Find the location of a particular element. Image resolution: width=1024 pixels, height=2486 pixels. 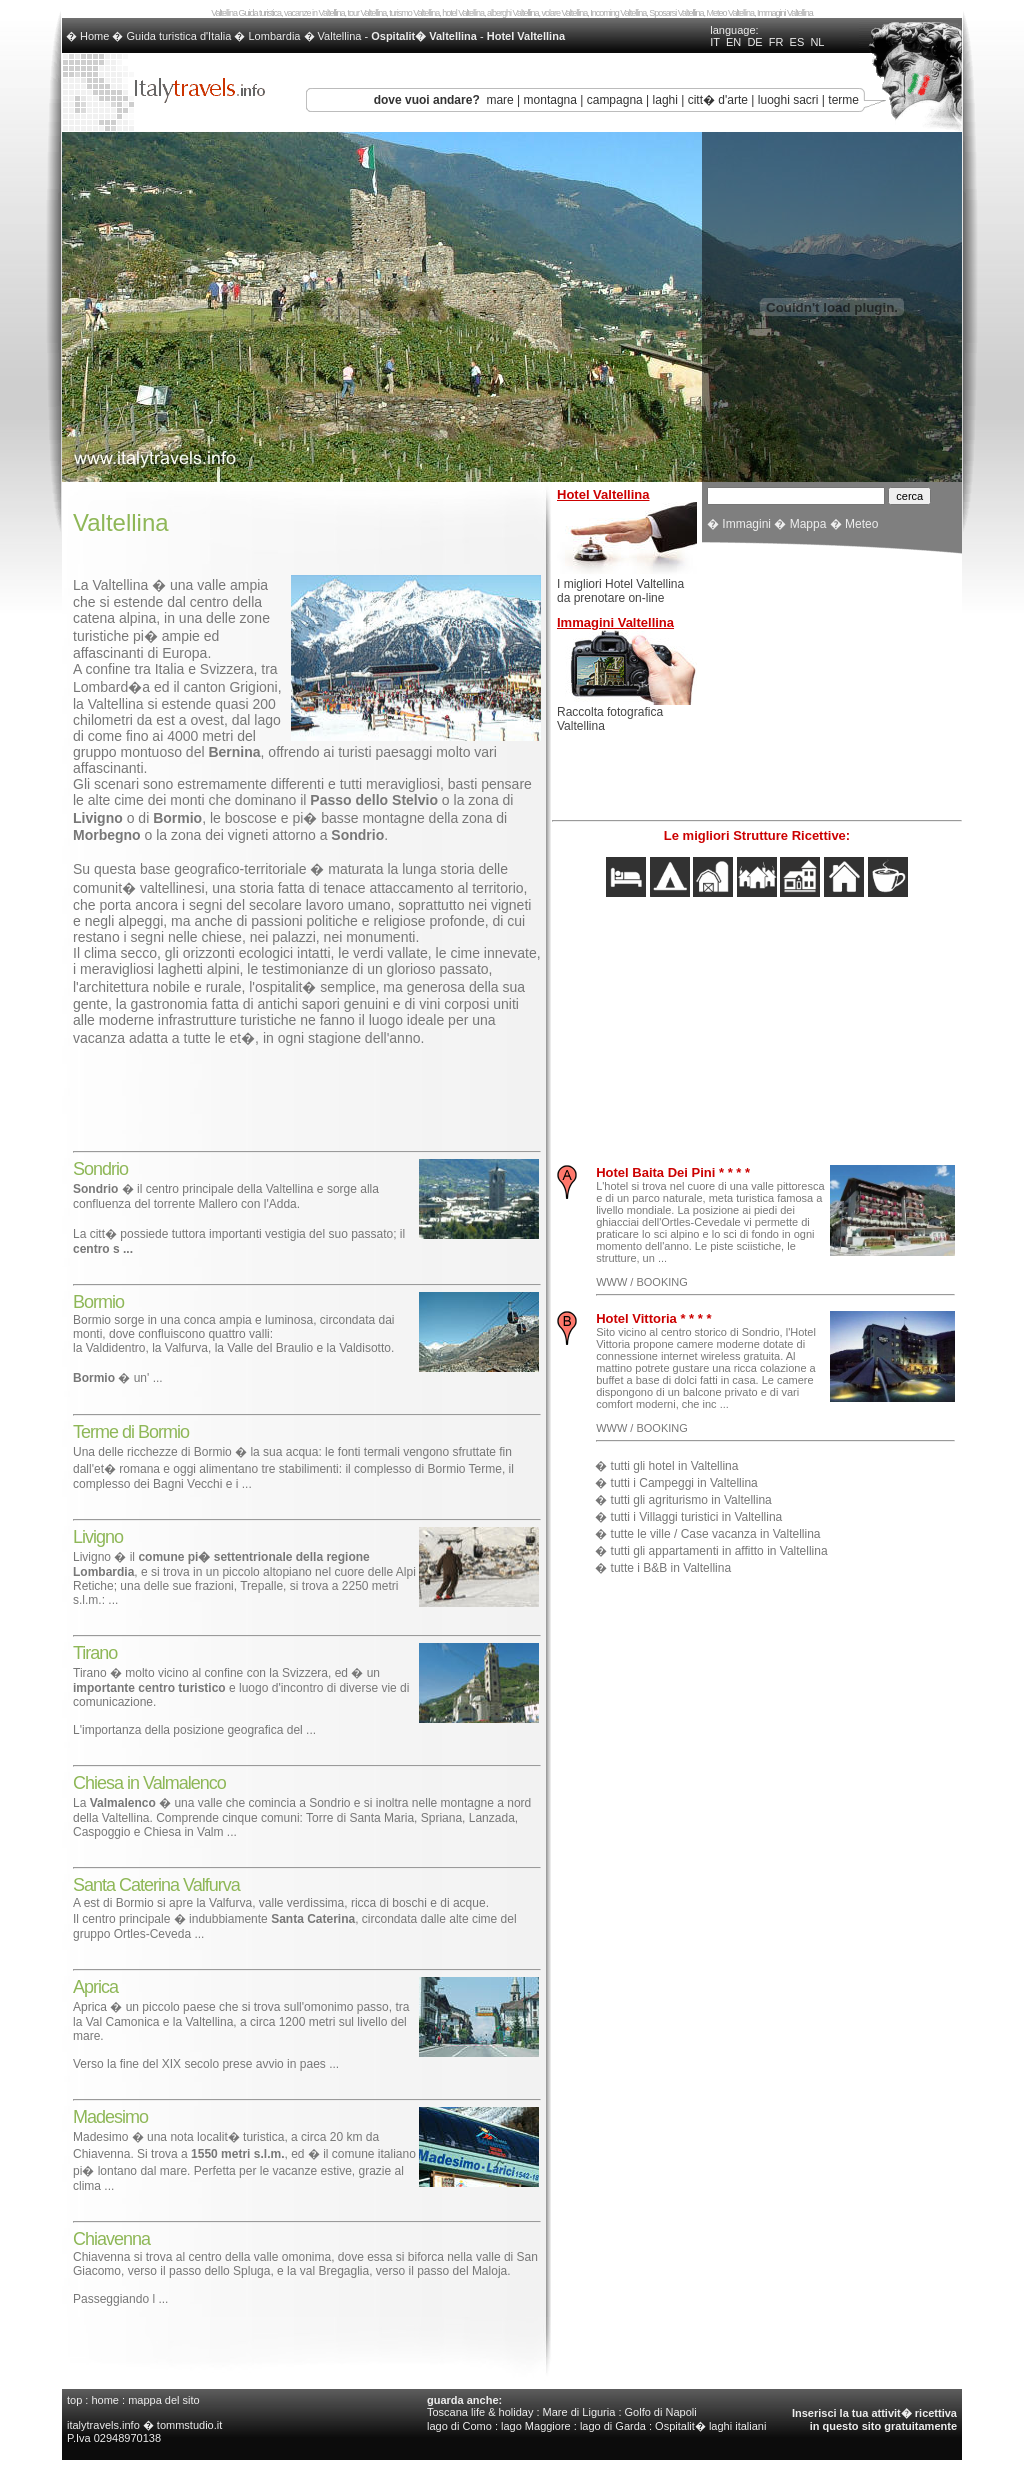

ES is located at coordinates (797, 42).